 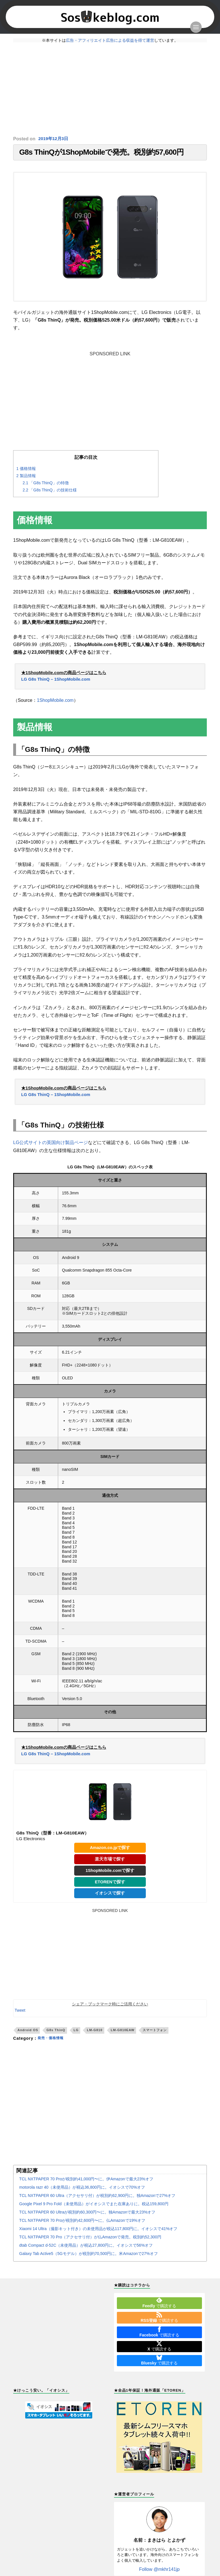 What do you see at coordinates (110, 89) in the screenshot?
I see `[Advertisement]` at bounding box center [110, 89].